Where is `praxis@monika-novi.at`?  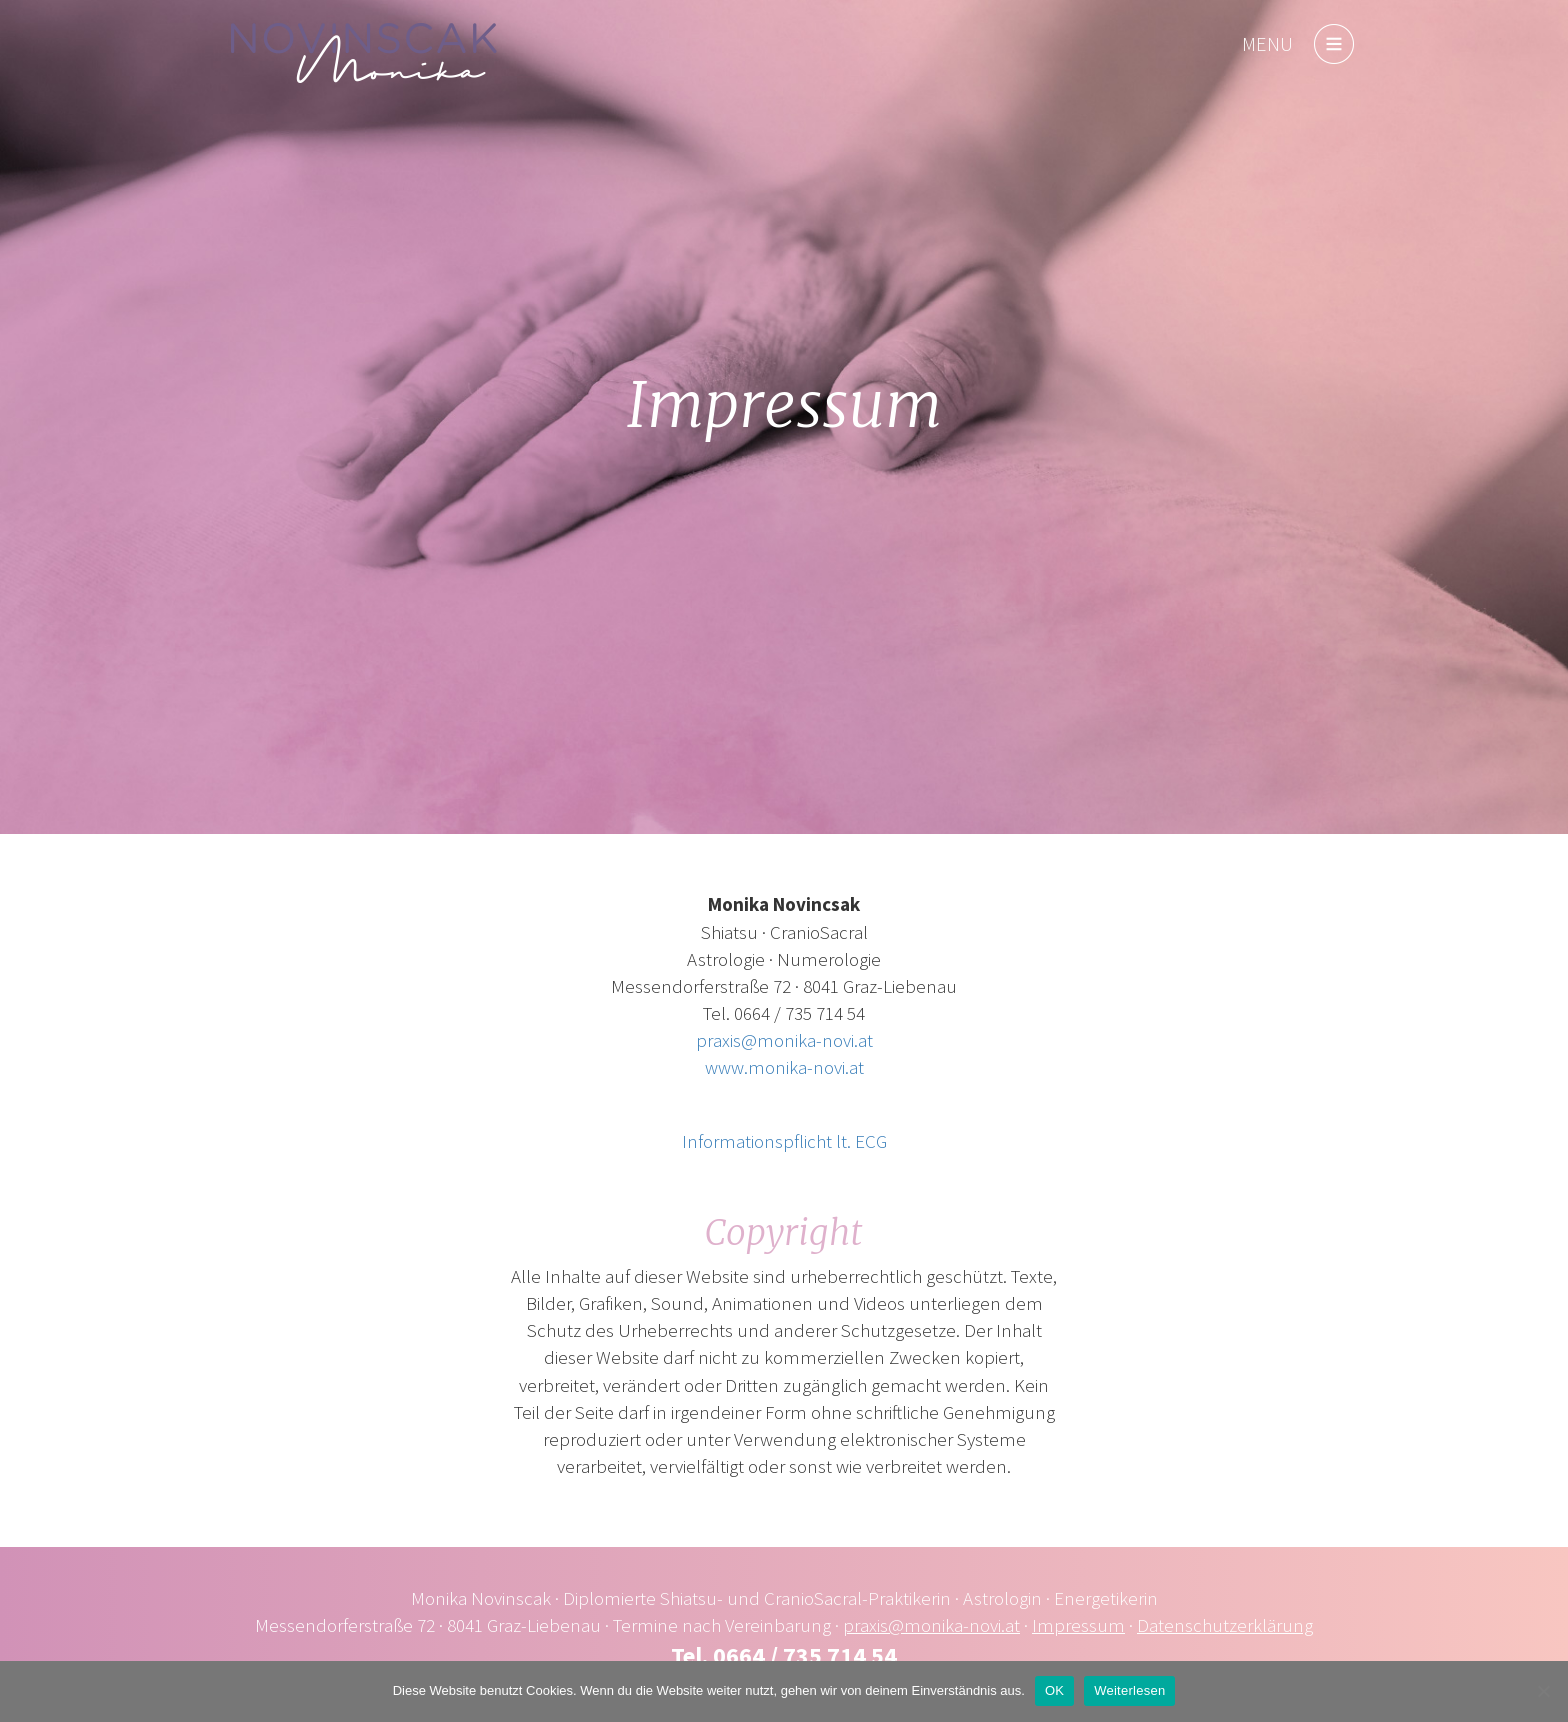 praxis@monika-novi.at is located at coordinates (784, 1040).